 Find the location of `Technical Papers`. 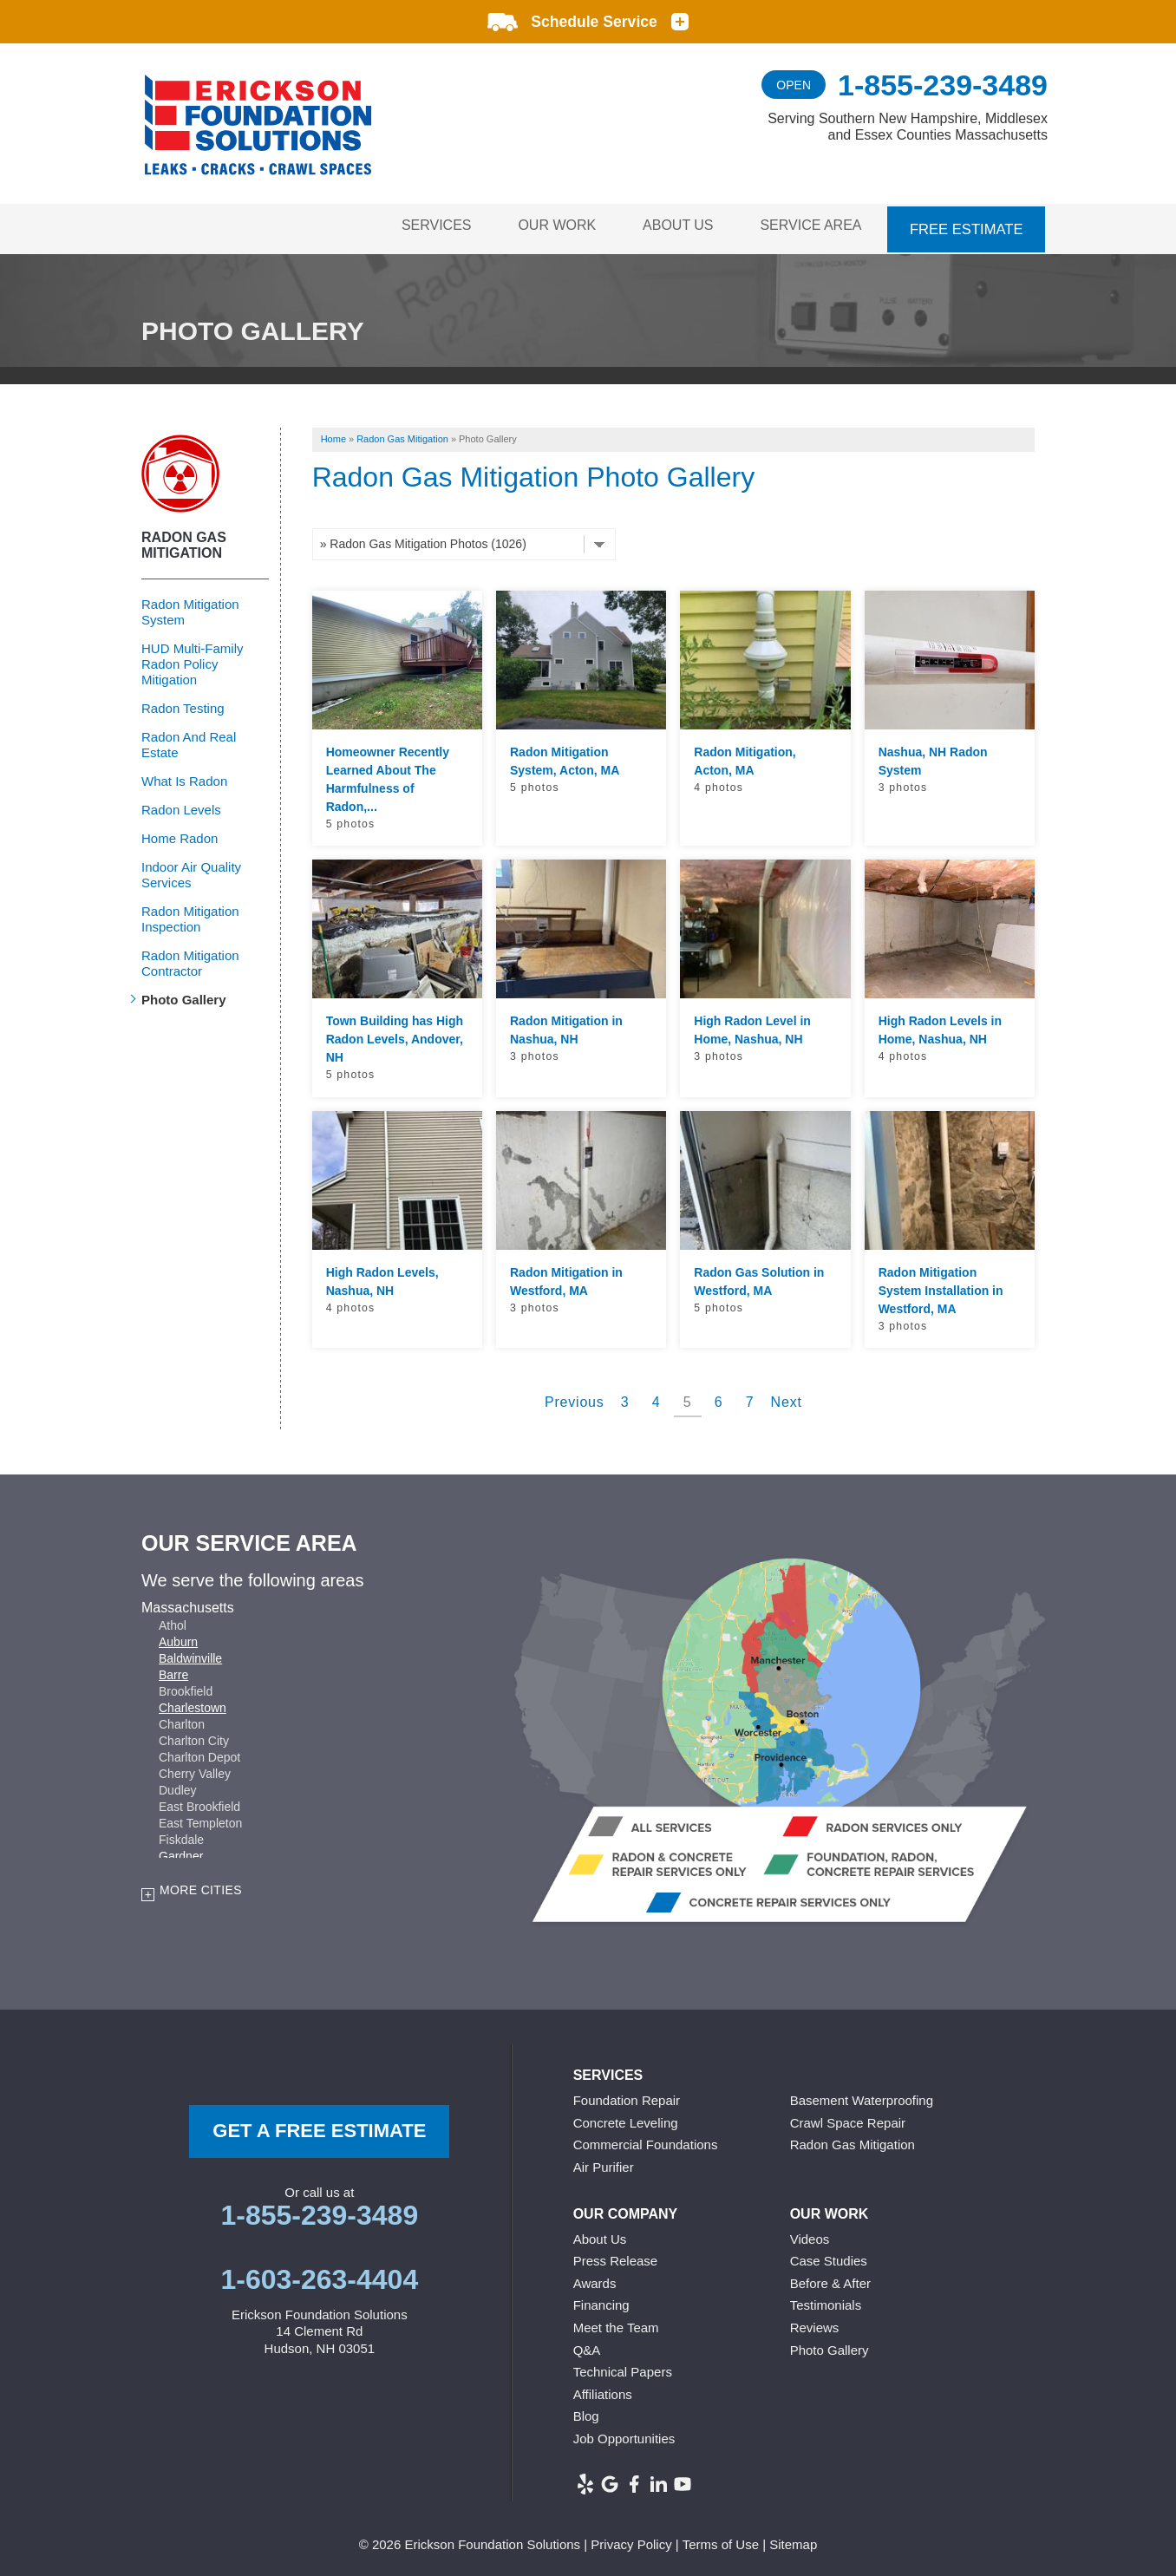

Technical Papers is located at coordinates (622, 2367).